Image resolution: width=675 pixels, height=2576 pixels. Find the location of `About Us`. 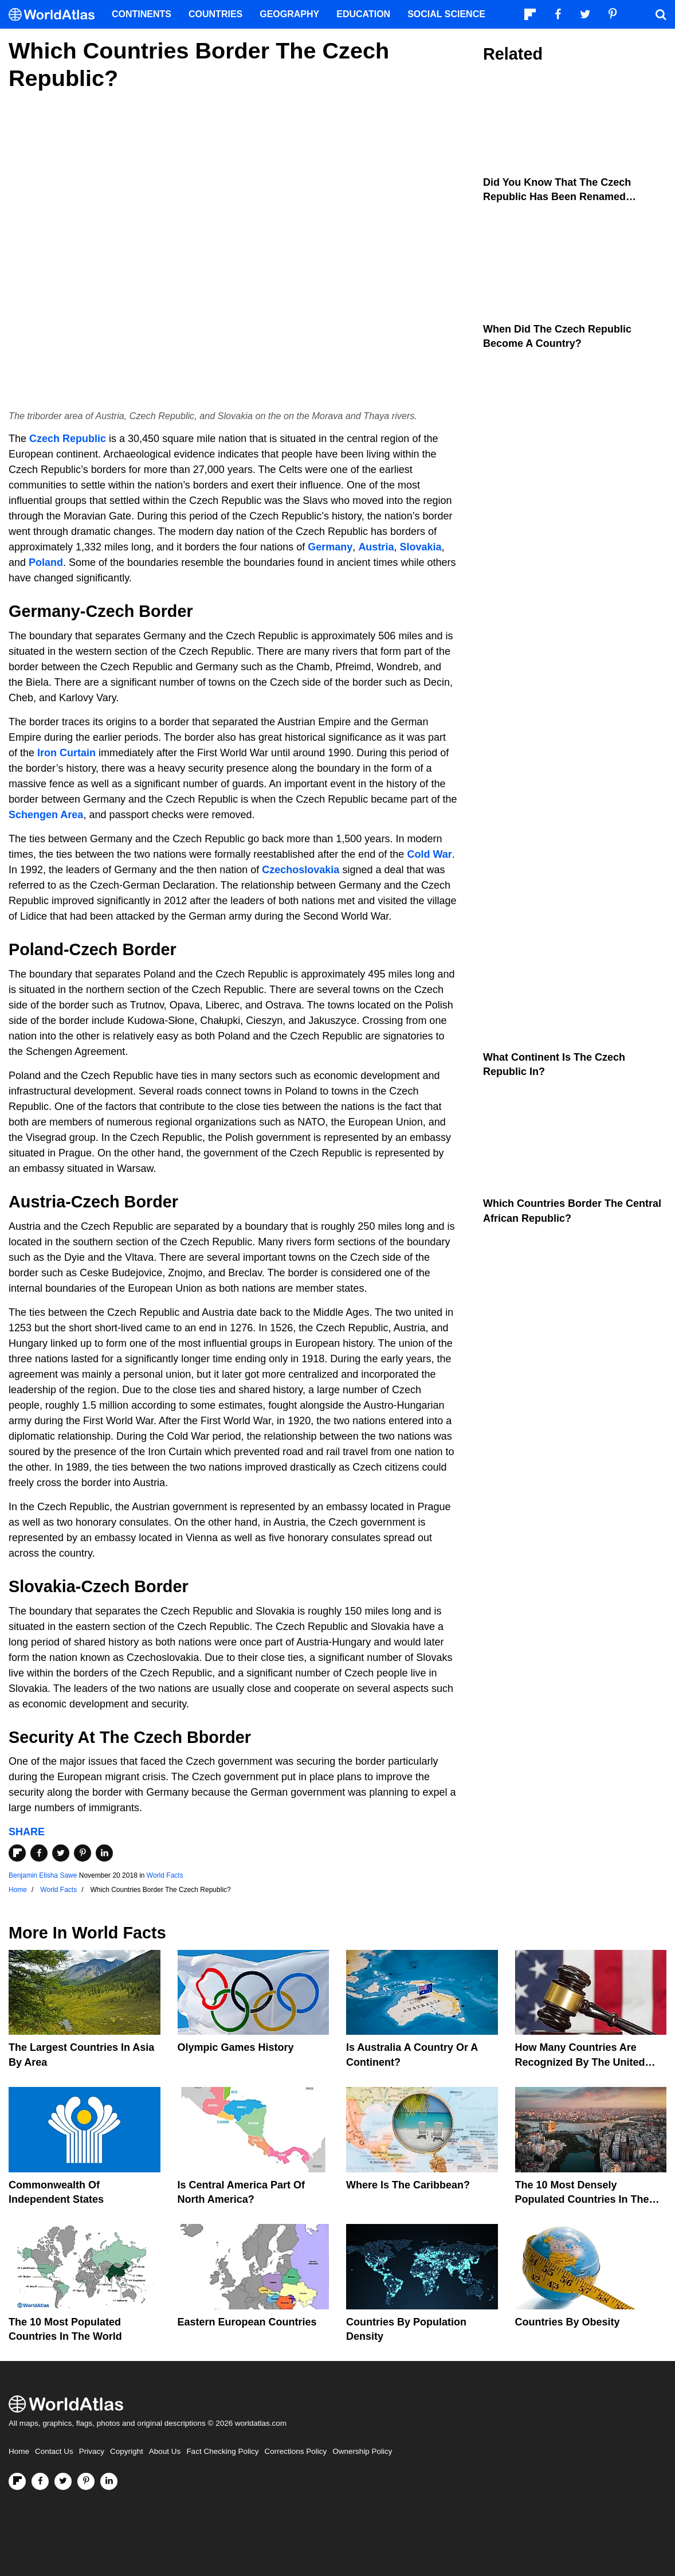

About Us is located at coordinates (165, 2451).